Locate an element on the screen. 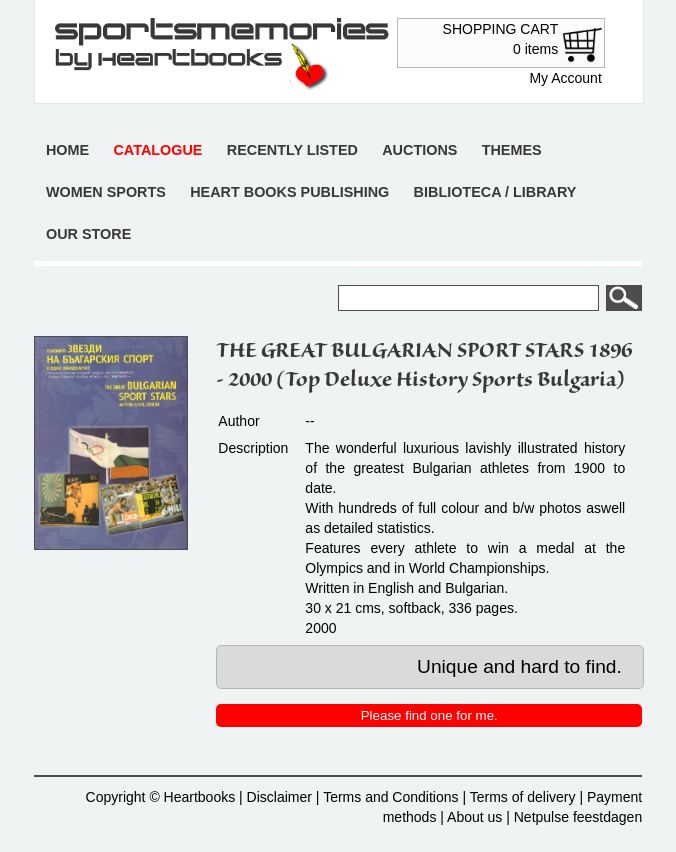 Image resolution: width=676 pixels, height=852 pixels. Heart books publishing is located at coordinates (289, 192).